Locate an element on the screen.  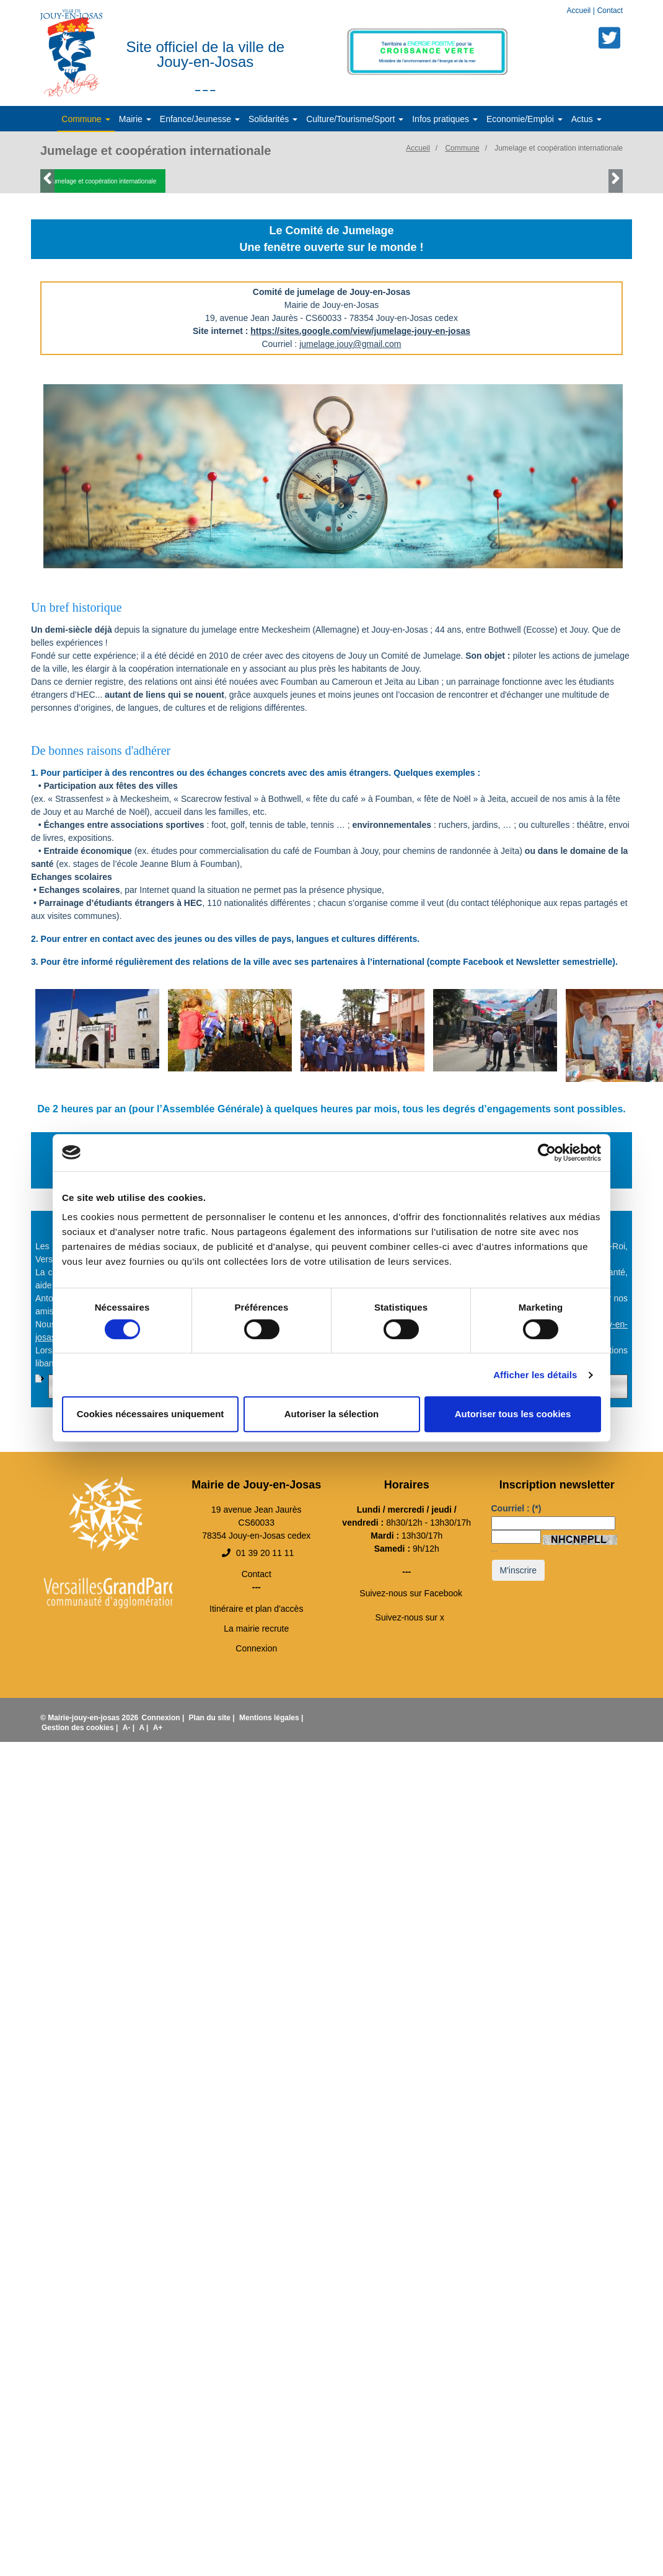
Jumelage et coopération internationale is located at coordinates (558, 148).